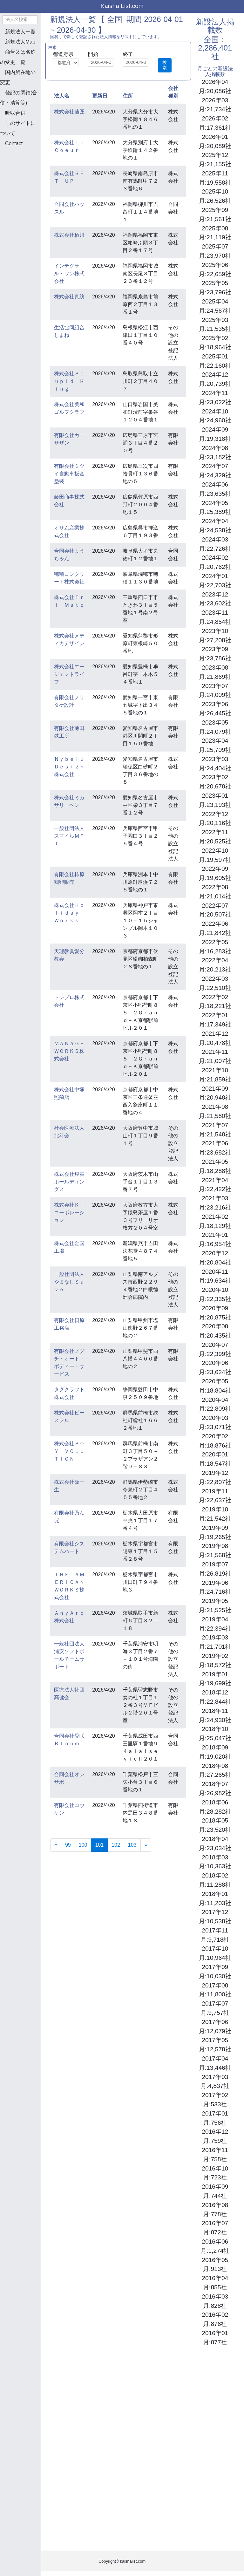  I want to click on 100, so click(83, 1845).